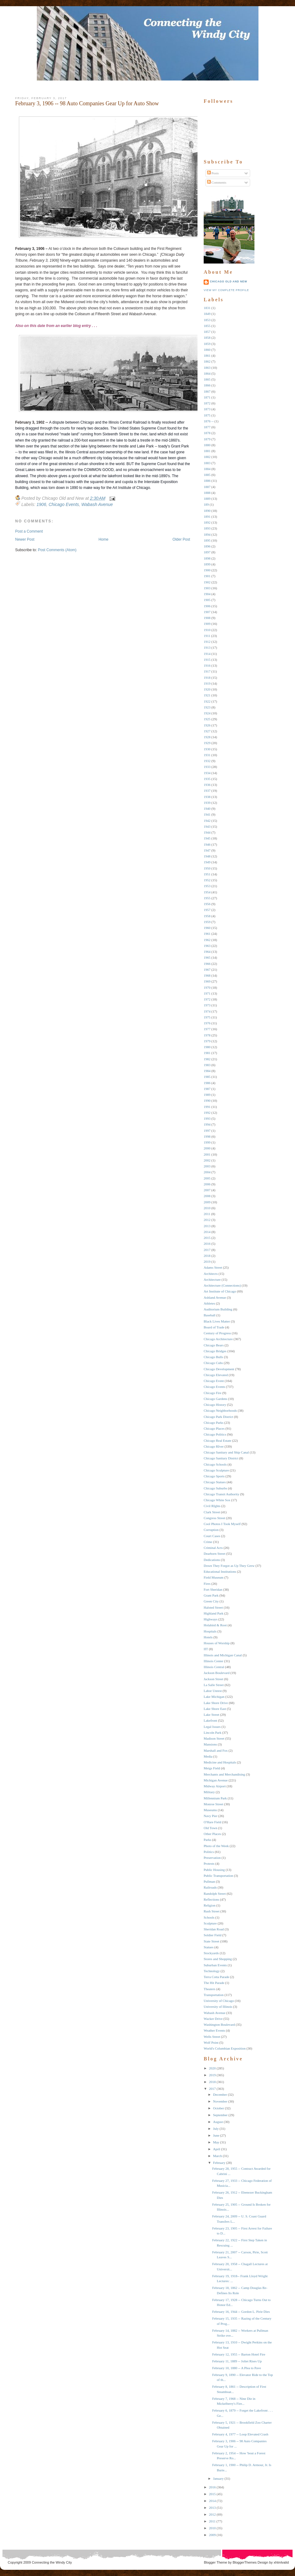 Image resolution: width=295 pixels, height=2576 pixels. Describe the element at coordinates (207, 1261) in the screenshot. I see `2019` at that location.